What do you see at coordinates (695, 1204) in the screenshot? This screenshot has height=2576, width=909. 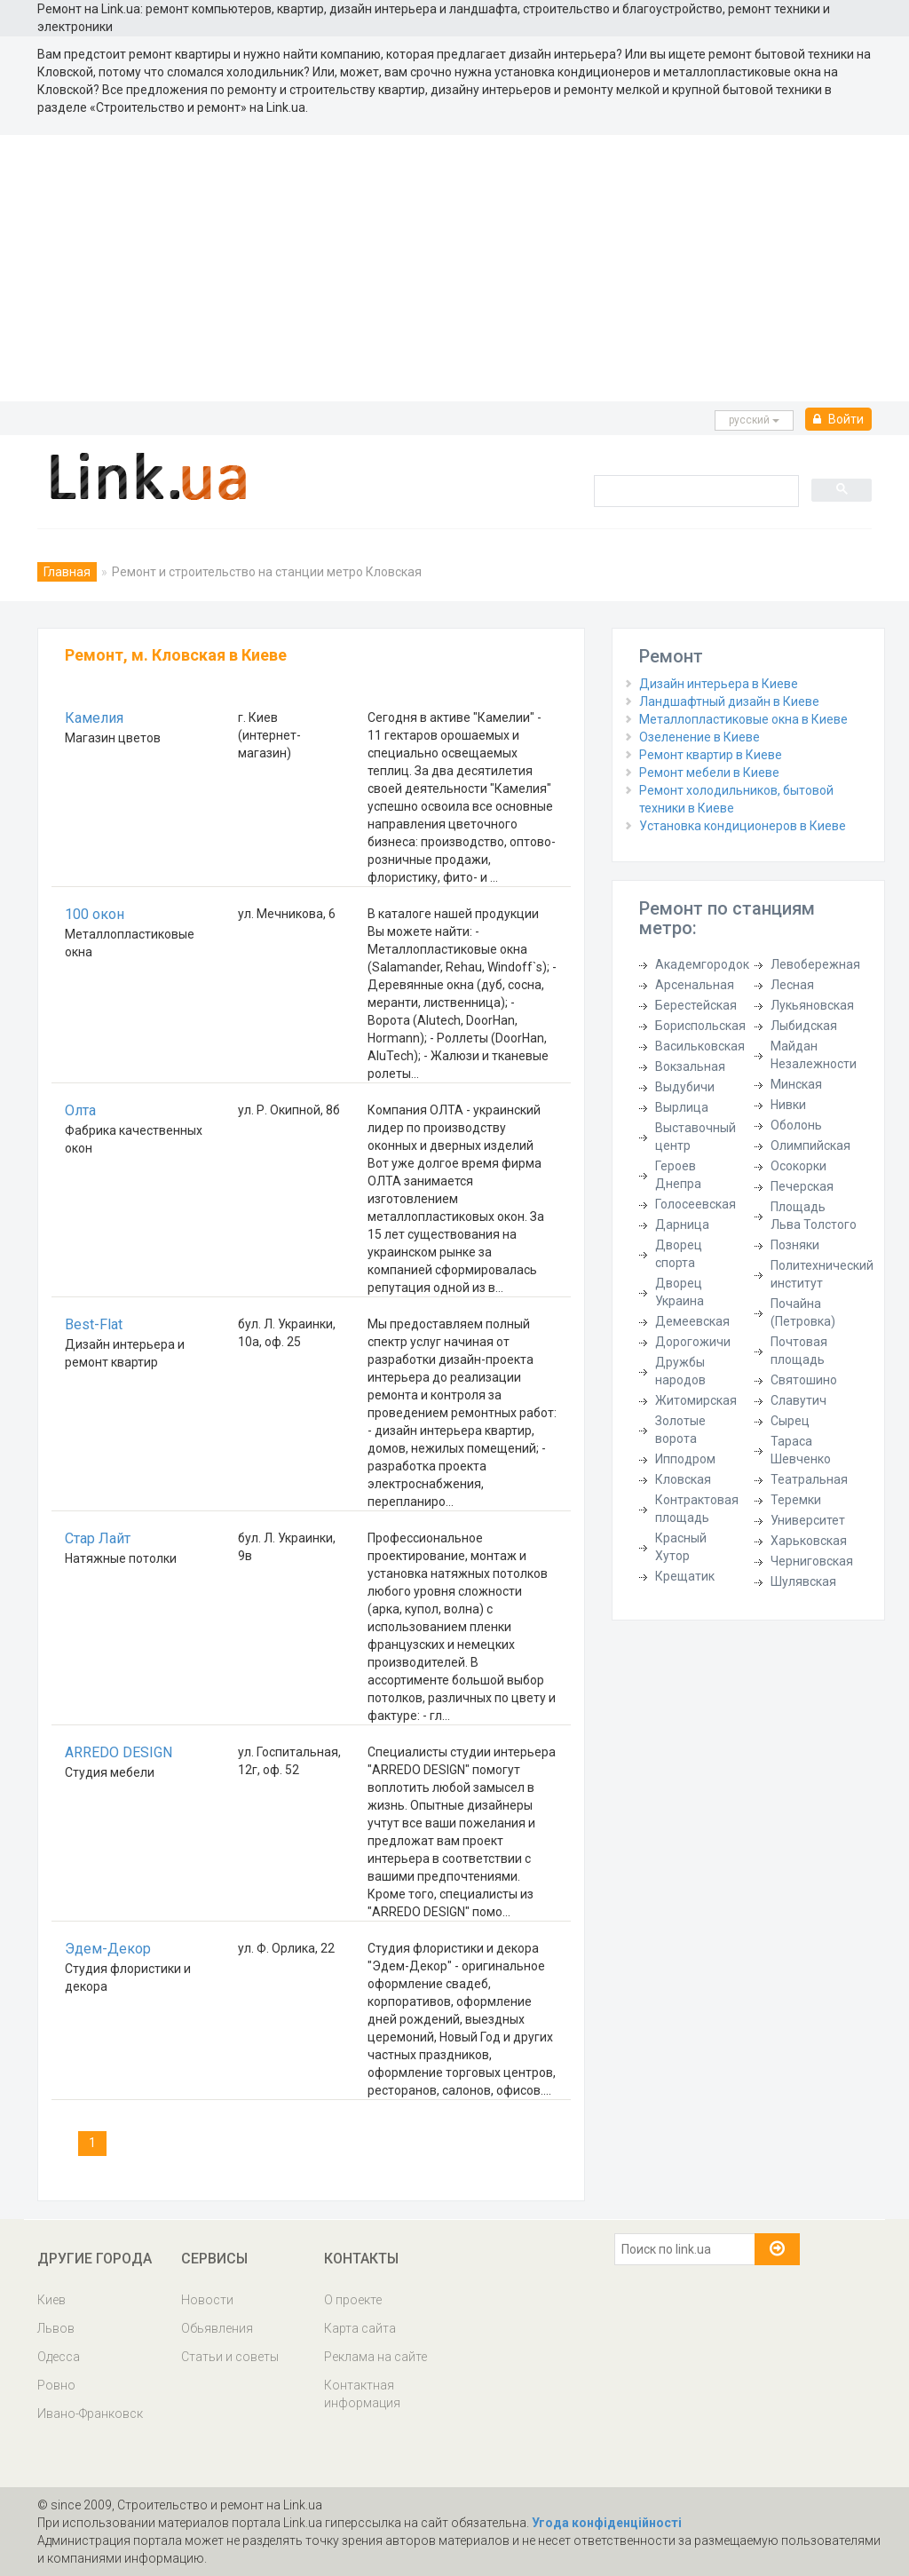 I see `Голосеевская` at bounding box center [695, 1204].